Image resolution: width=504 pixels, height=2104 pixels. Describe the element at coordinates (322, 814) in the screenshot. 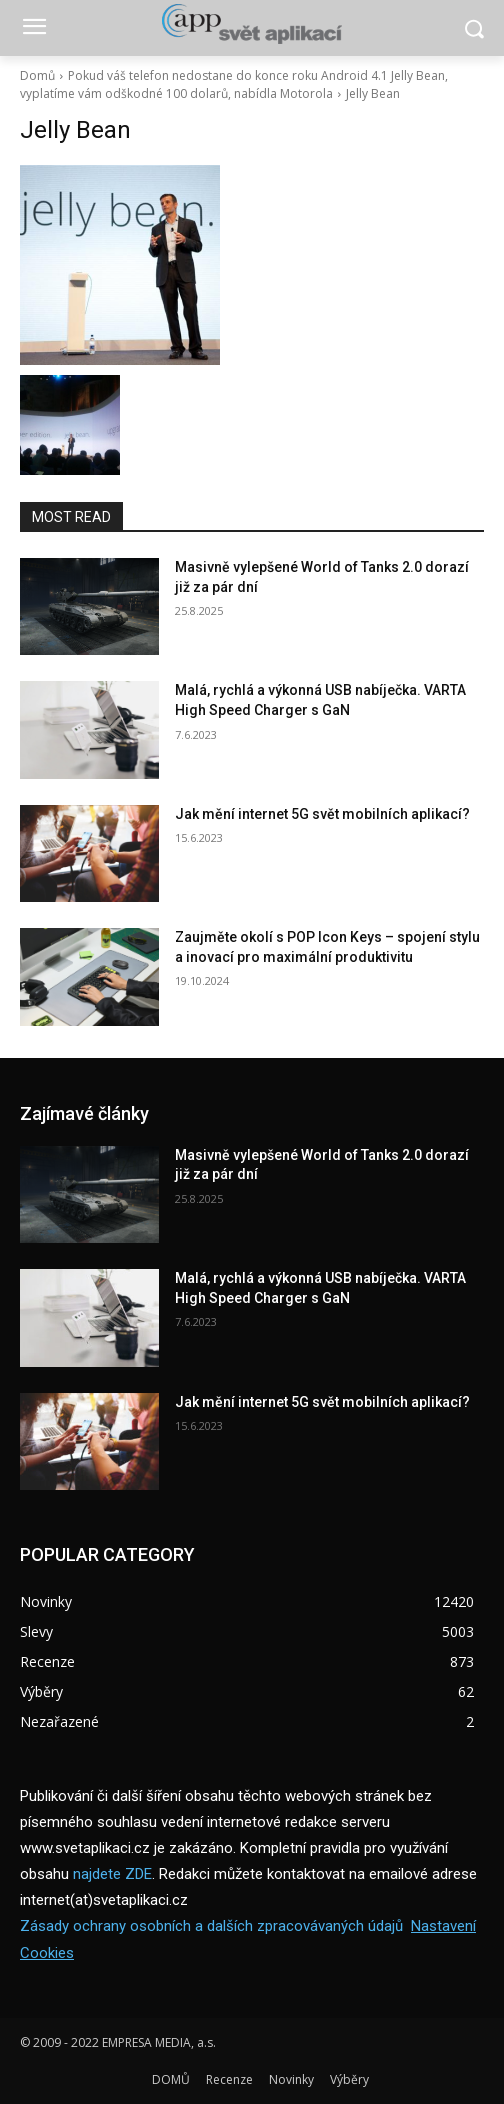

I see `Jak mění internet 5G svět mobilních aplikací?` at that location.